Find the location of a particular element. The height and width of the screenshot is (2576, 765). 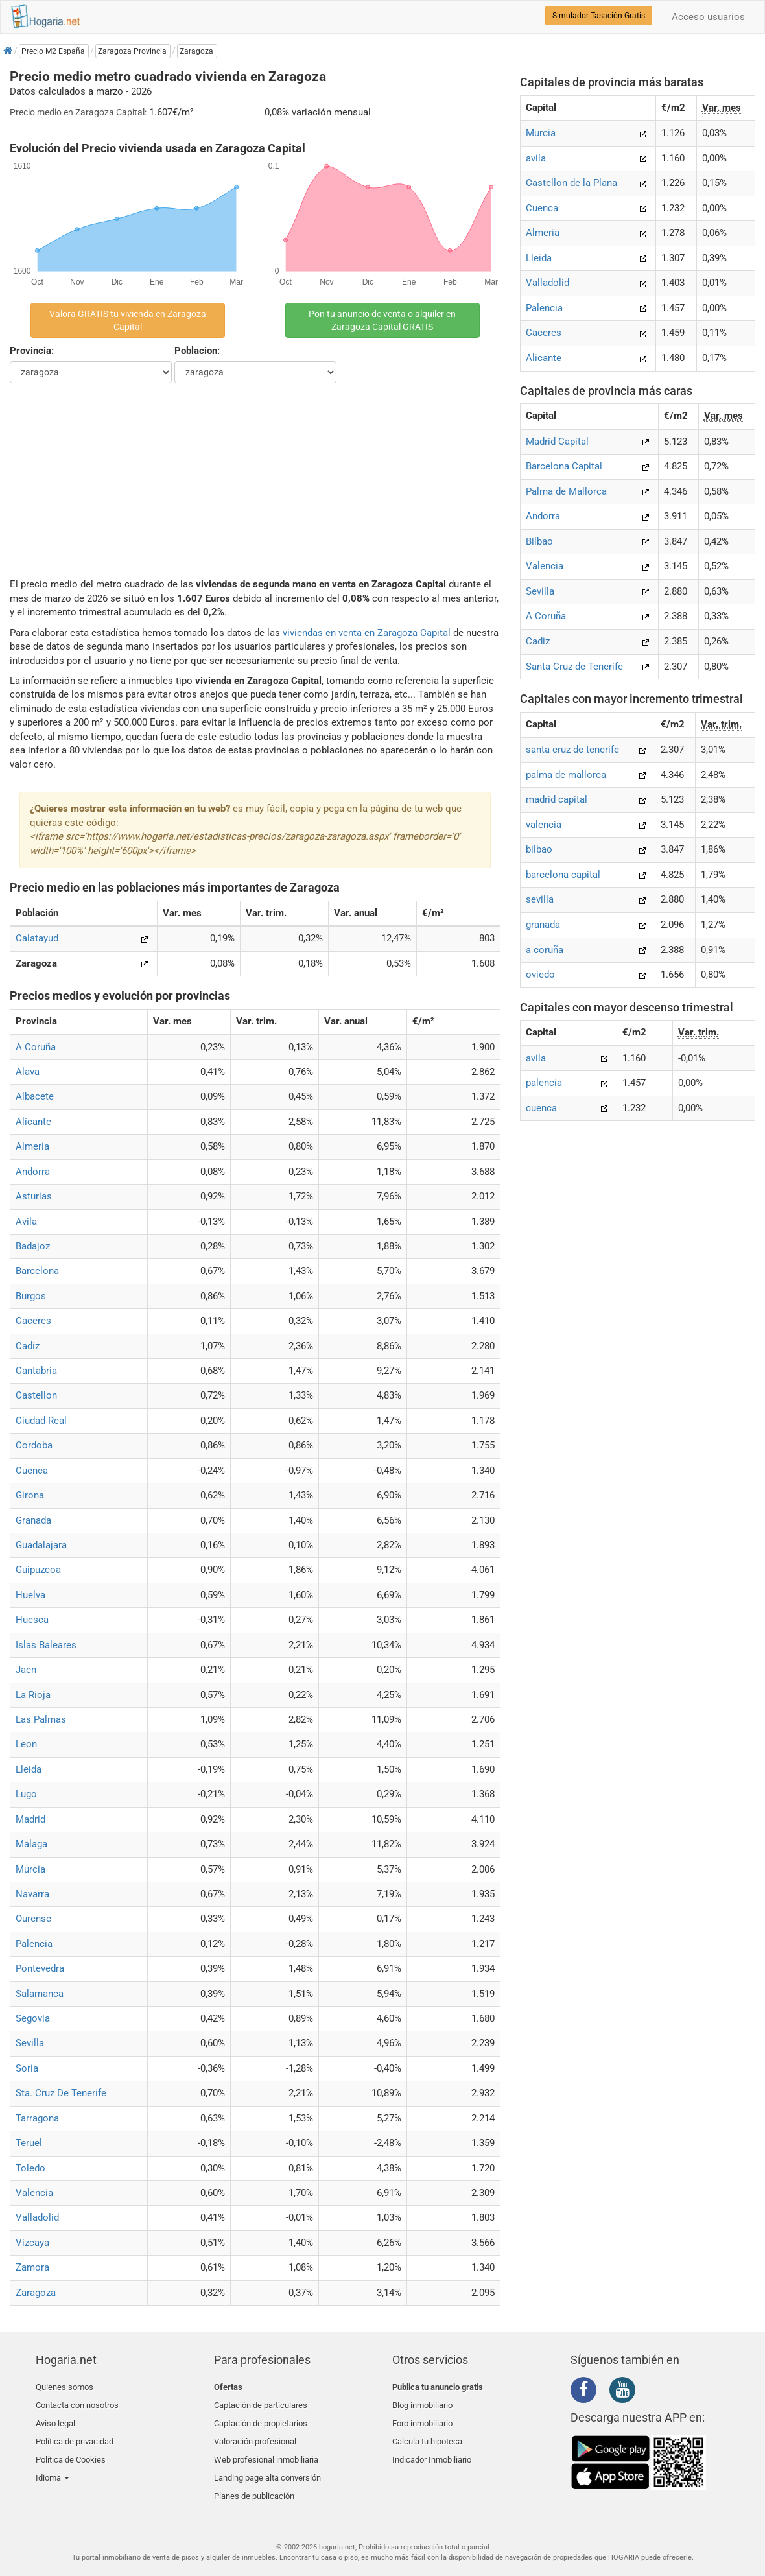

Burgos is located at coordinates (31, 1296).